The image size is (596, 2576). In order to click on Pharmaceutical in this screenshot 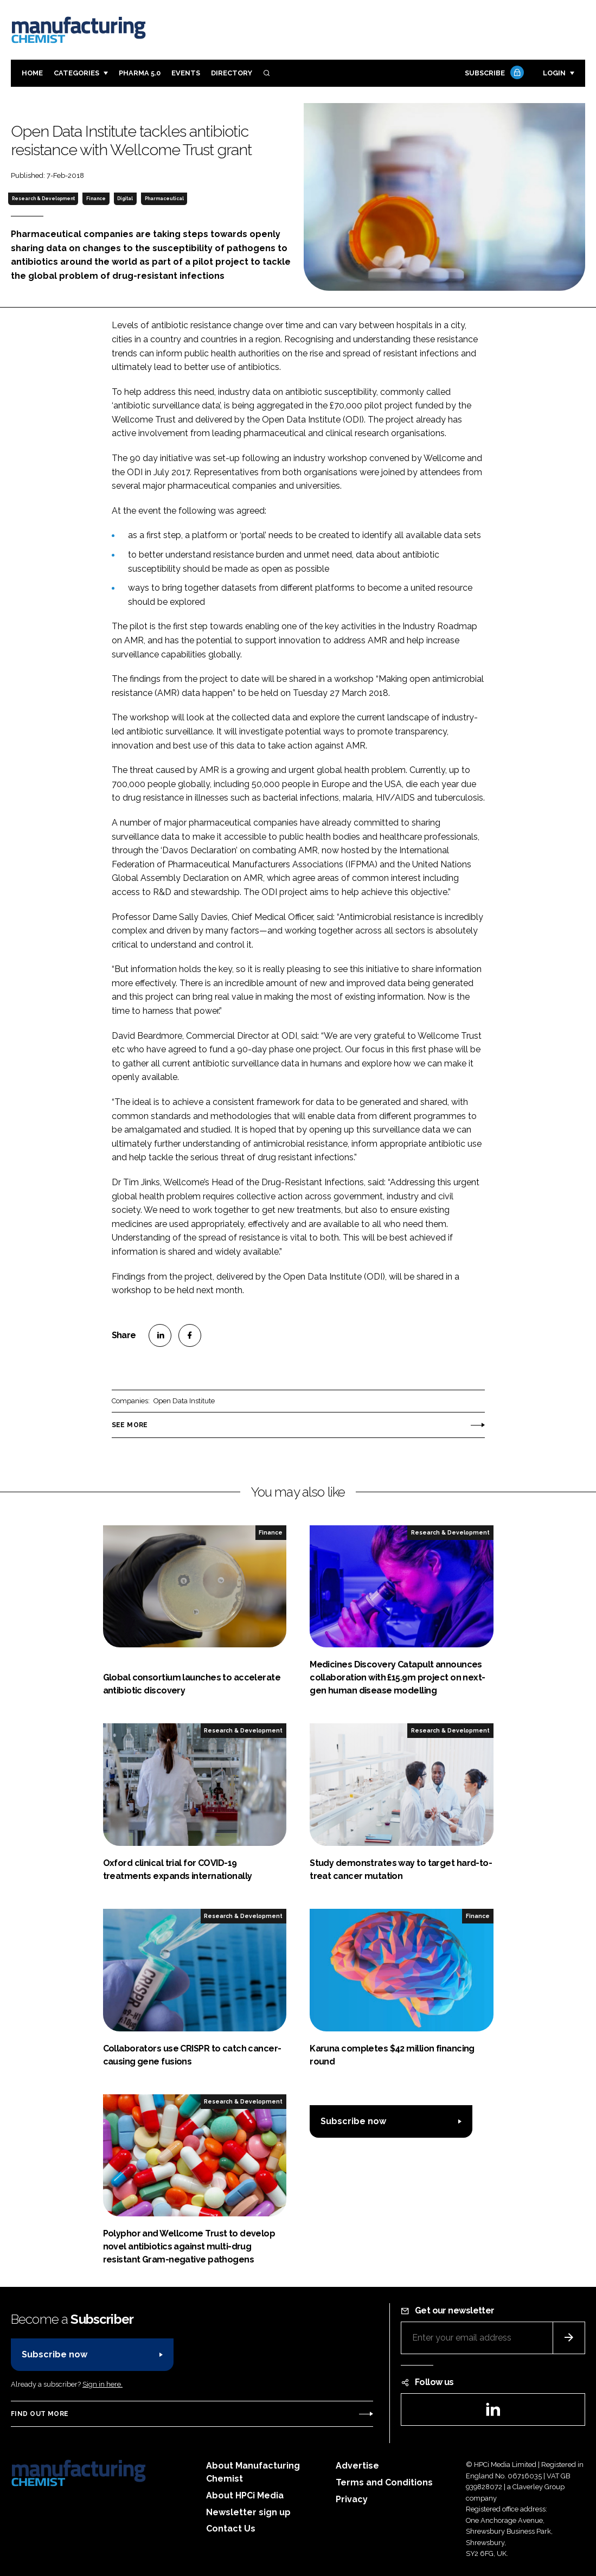, I will do `click(164, 198)`.